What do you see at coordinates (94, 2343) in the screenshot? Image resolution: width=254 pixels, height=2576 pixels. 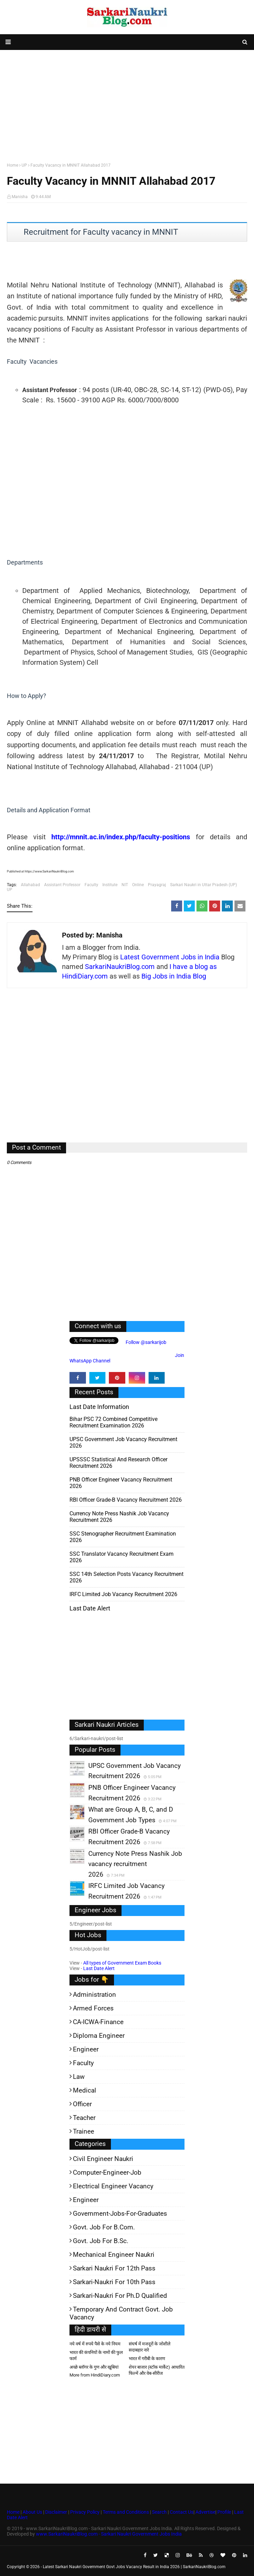 I see `नये वर्ष में रुपये पैसे के नये नियम` at bounding box center [94, 2343].